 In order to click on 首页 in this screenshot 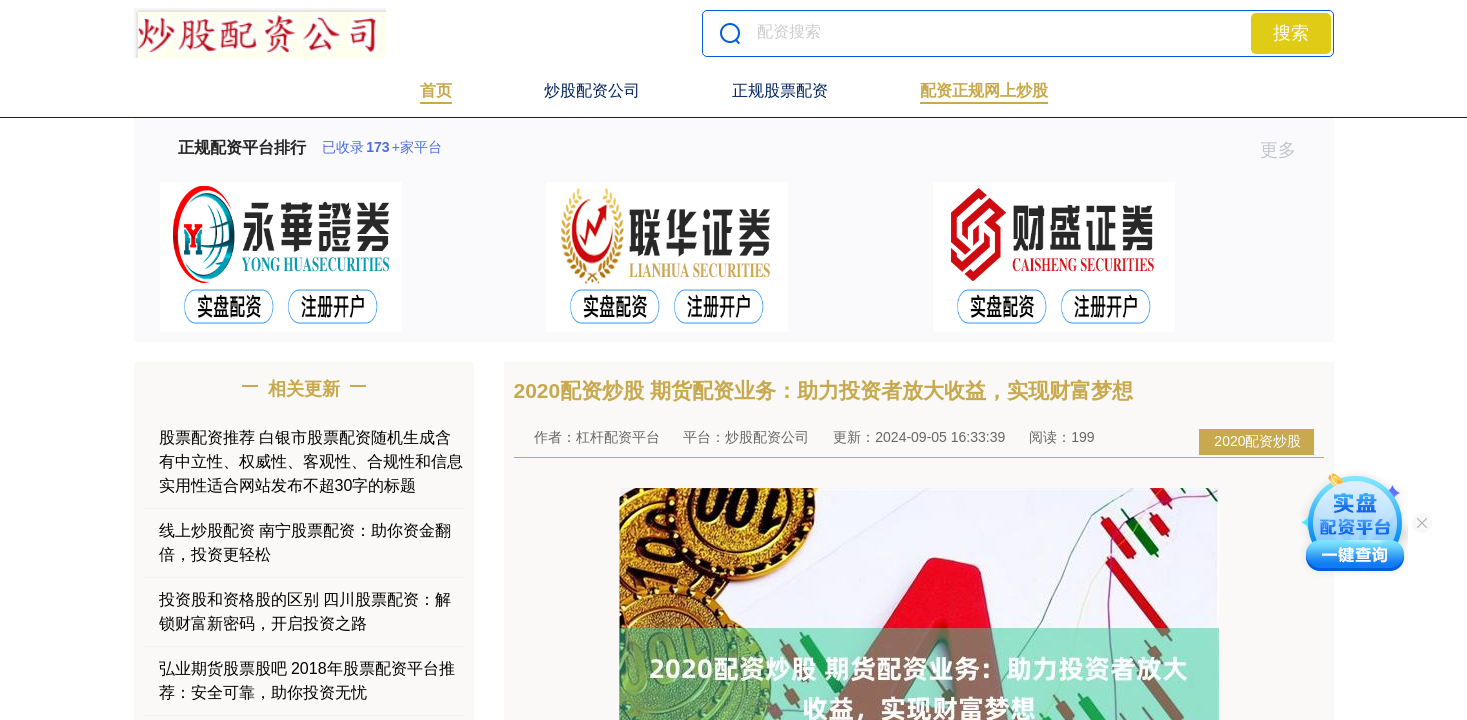, I will do `click(436, 90)`.